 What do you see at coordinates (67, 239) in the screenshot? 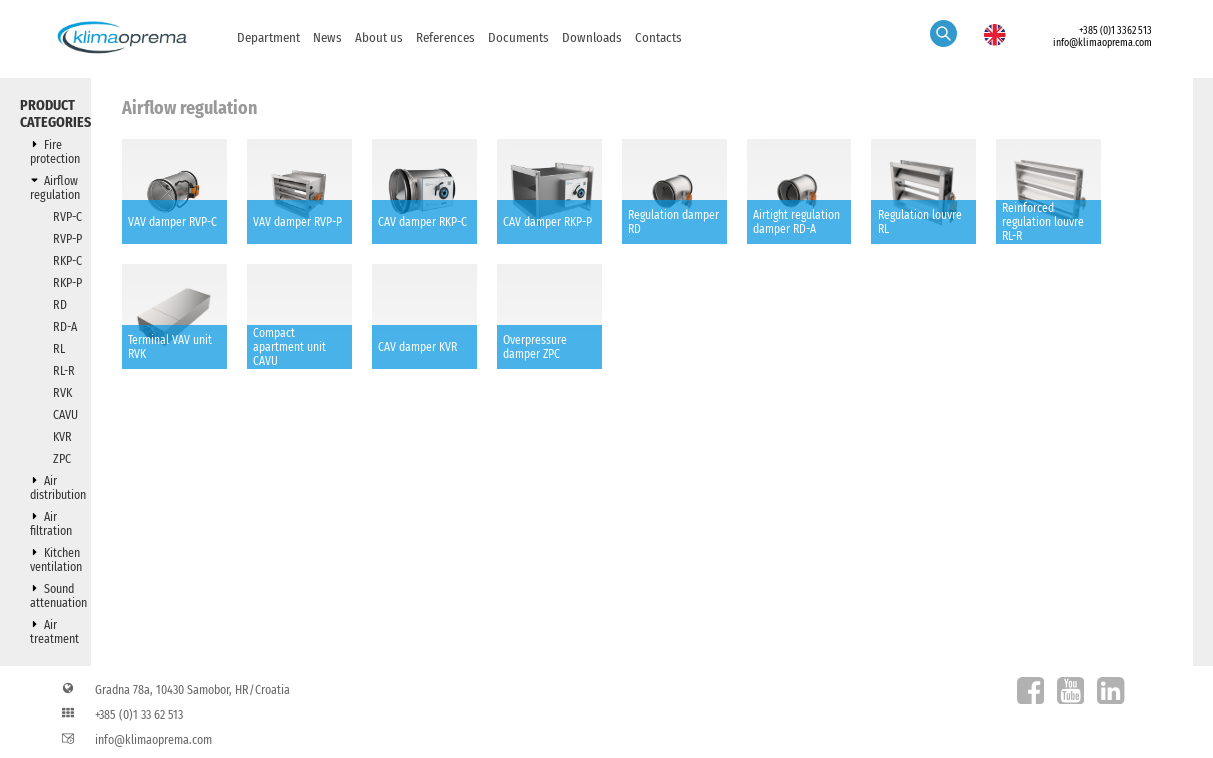
I see `RVP-P` at bounding box center [67, 239].